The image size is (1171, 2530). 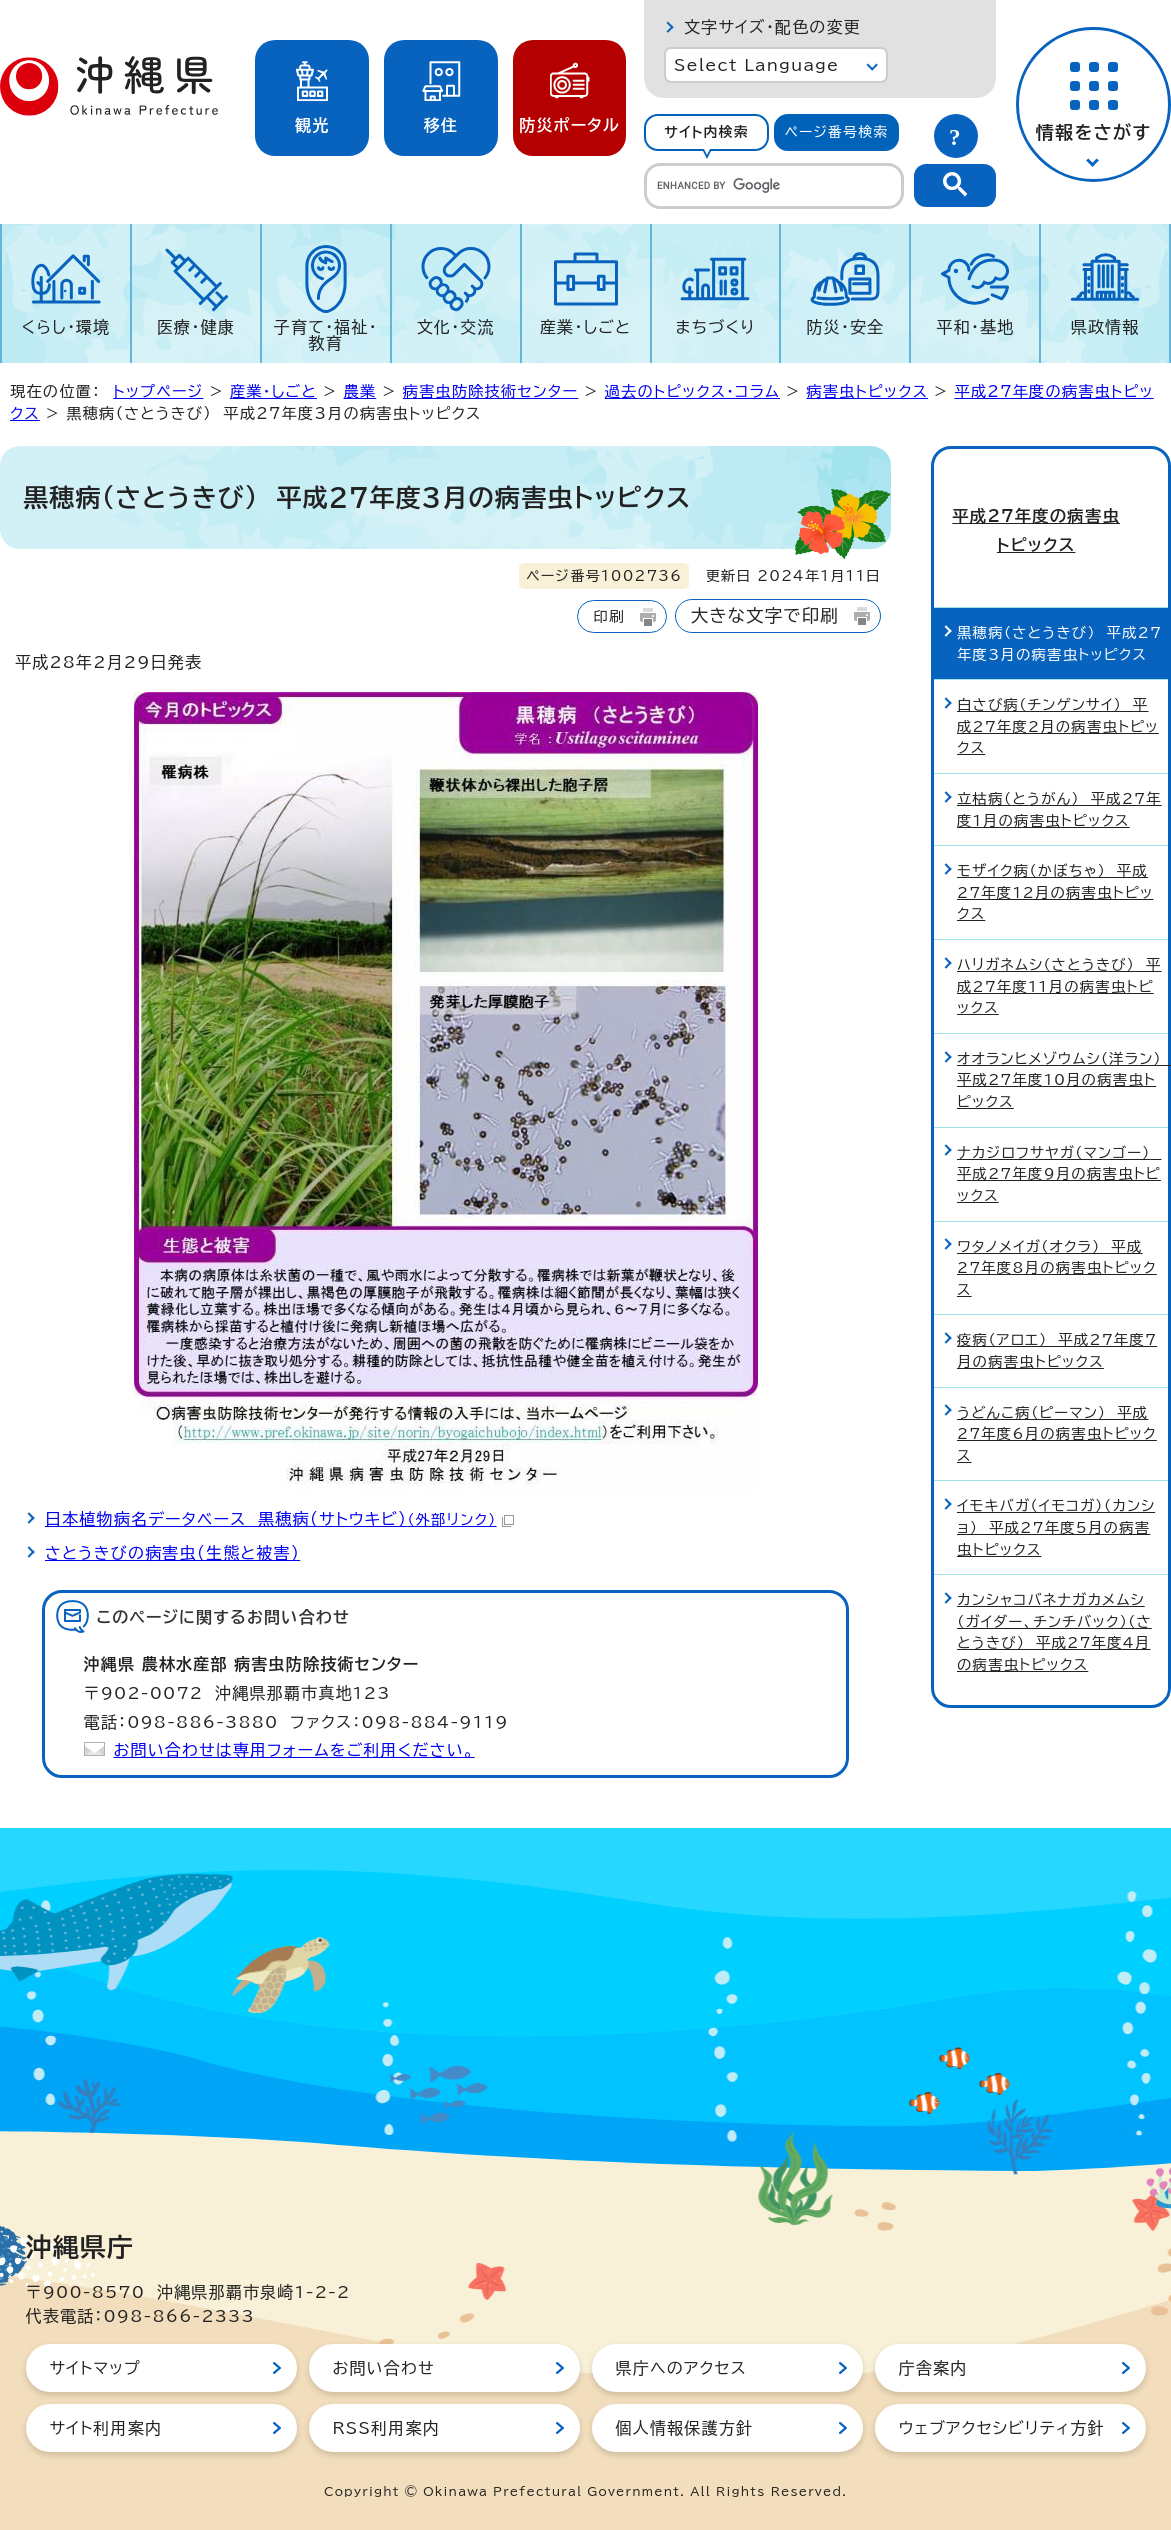 What do you see at coordinates (1059, 951) in the screenshot?
I see `ハリガネムシ（さとうきび） 平成27年度11月の病害虫トピックス` at bounding box center [1059, 951].